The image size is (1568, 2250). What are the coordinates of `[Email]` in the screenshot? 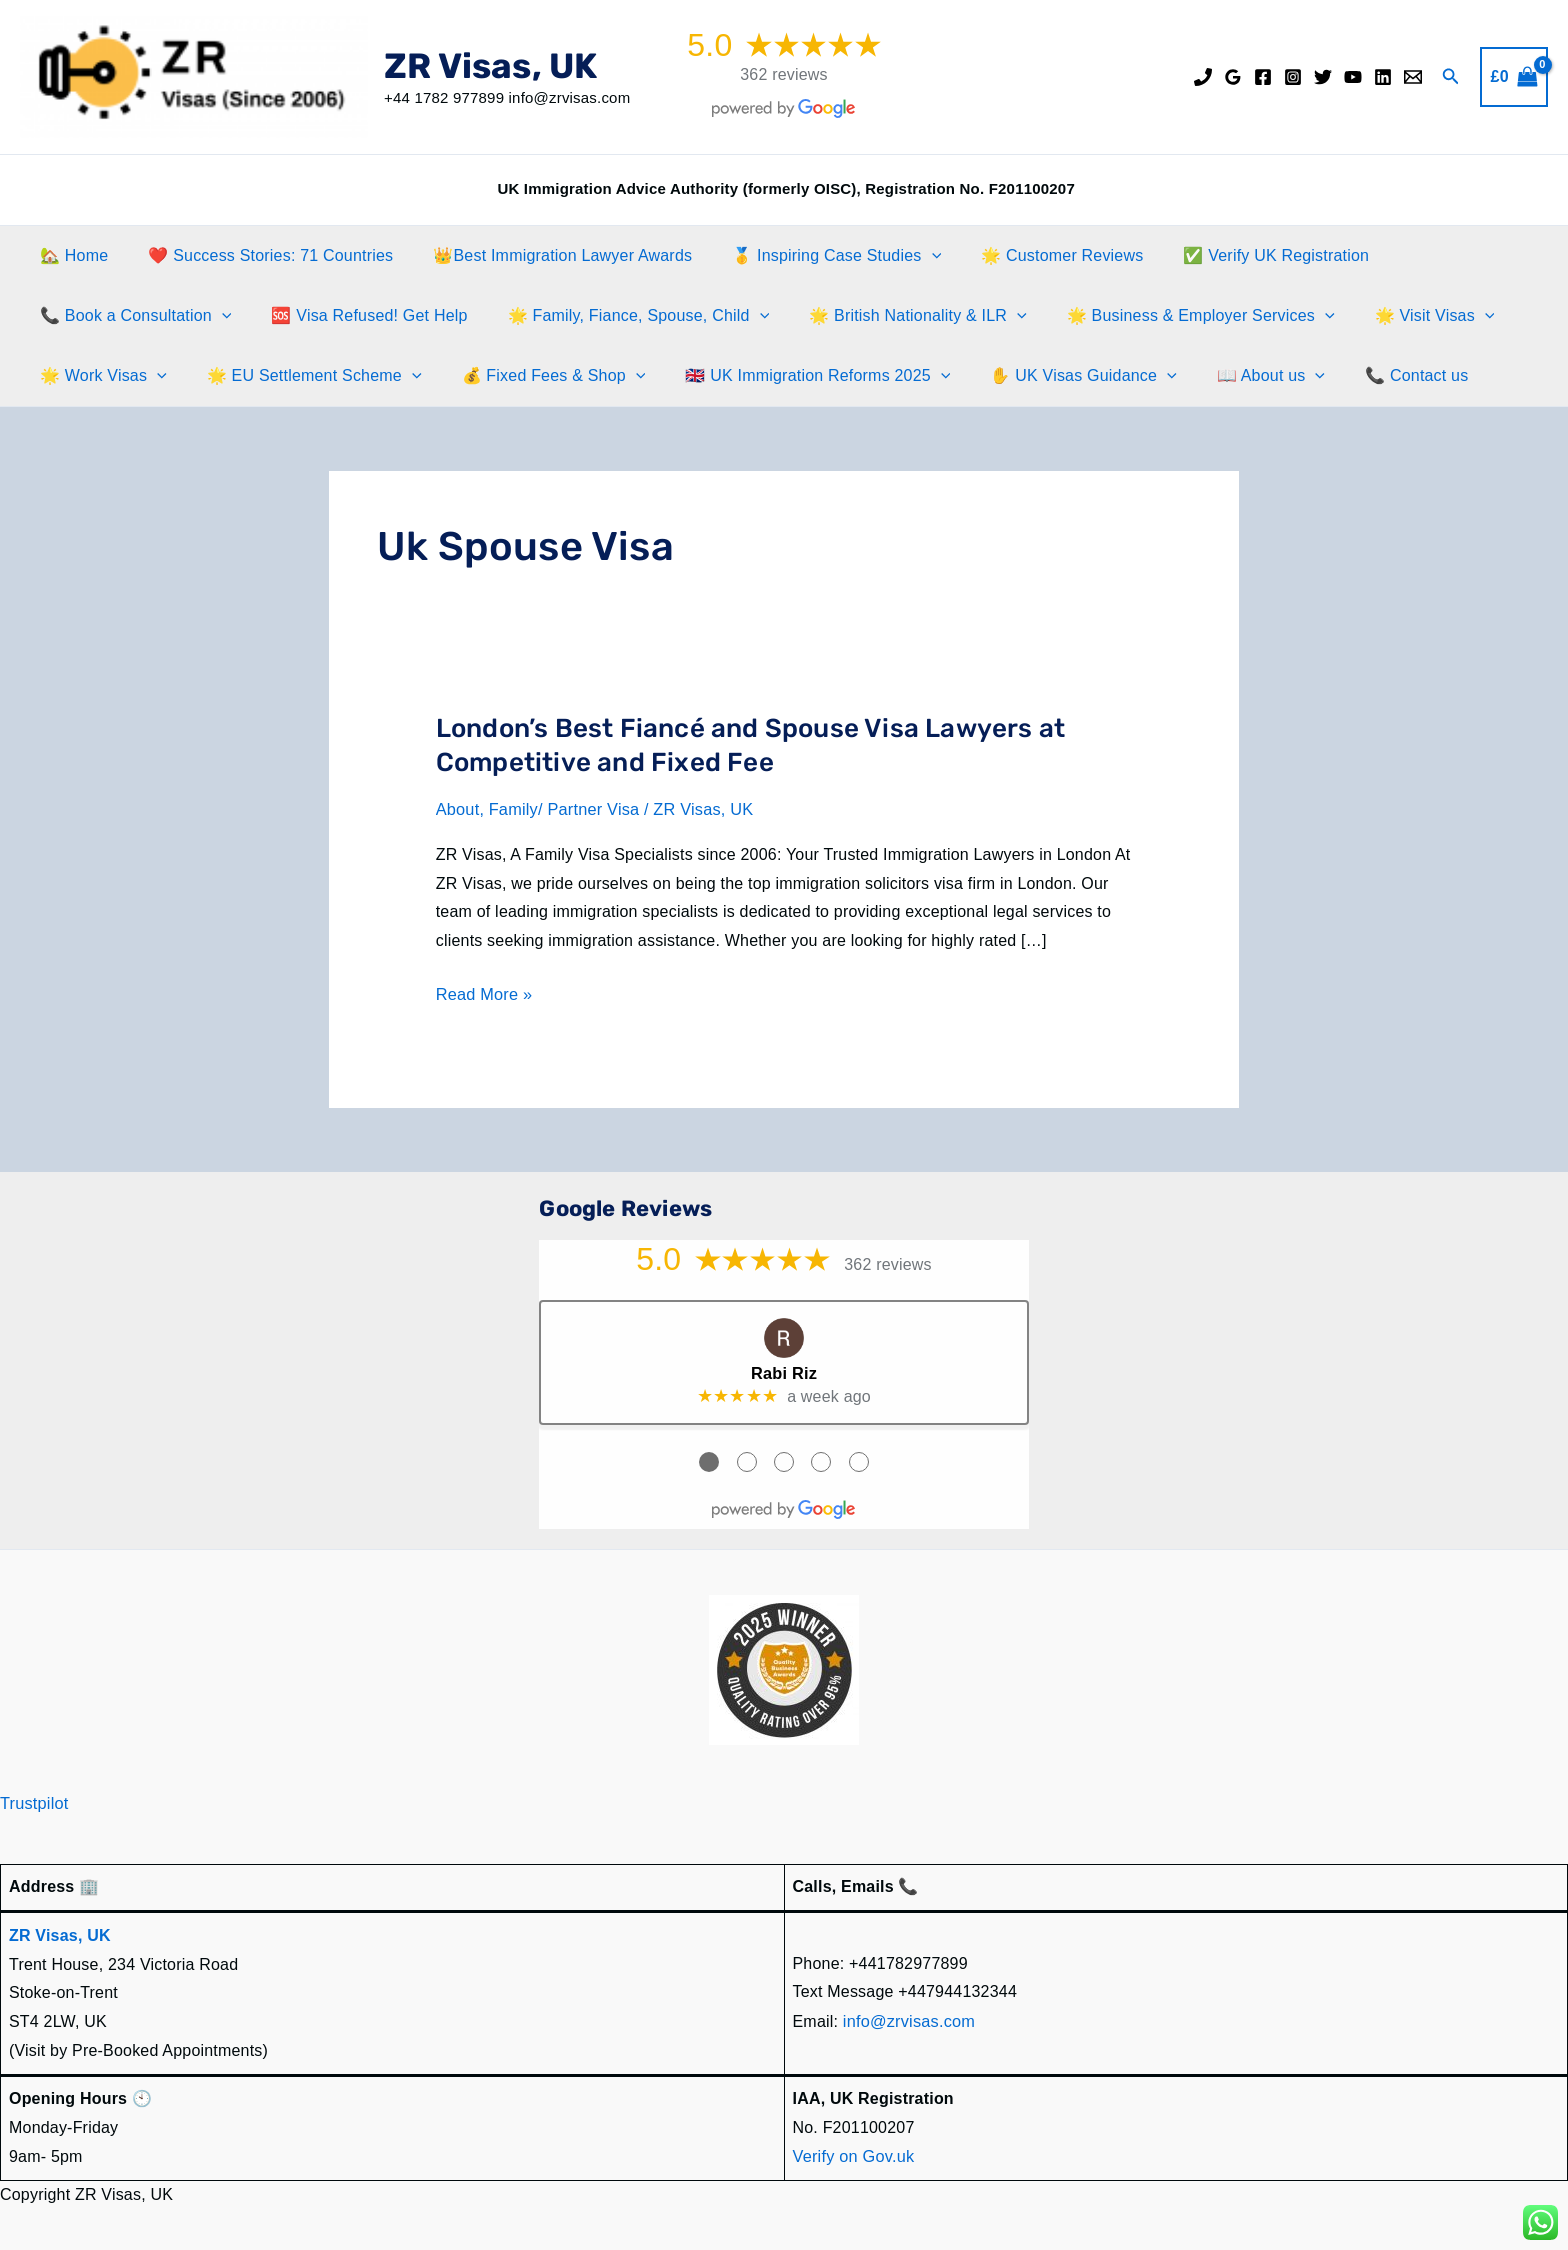 It's located at (1413, 77).